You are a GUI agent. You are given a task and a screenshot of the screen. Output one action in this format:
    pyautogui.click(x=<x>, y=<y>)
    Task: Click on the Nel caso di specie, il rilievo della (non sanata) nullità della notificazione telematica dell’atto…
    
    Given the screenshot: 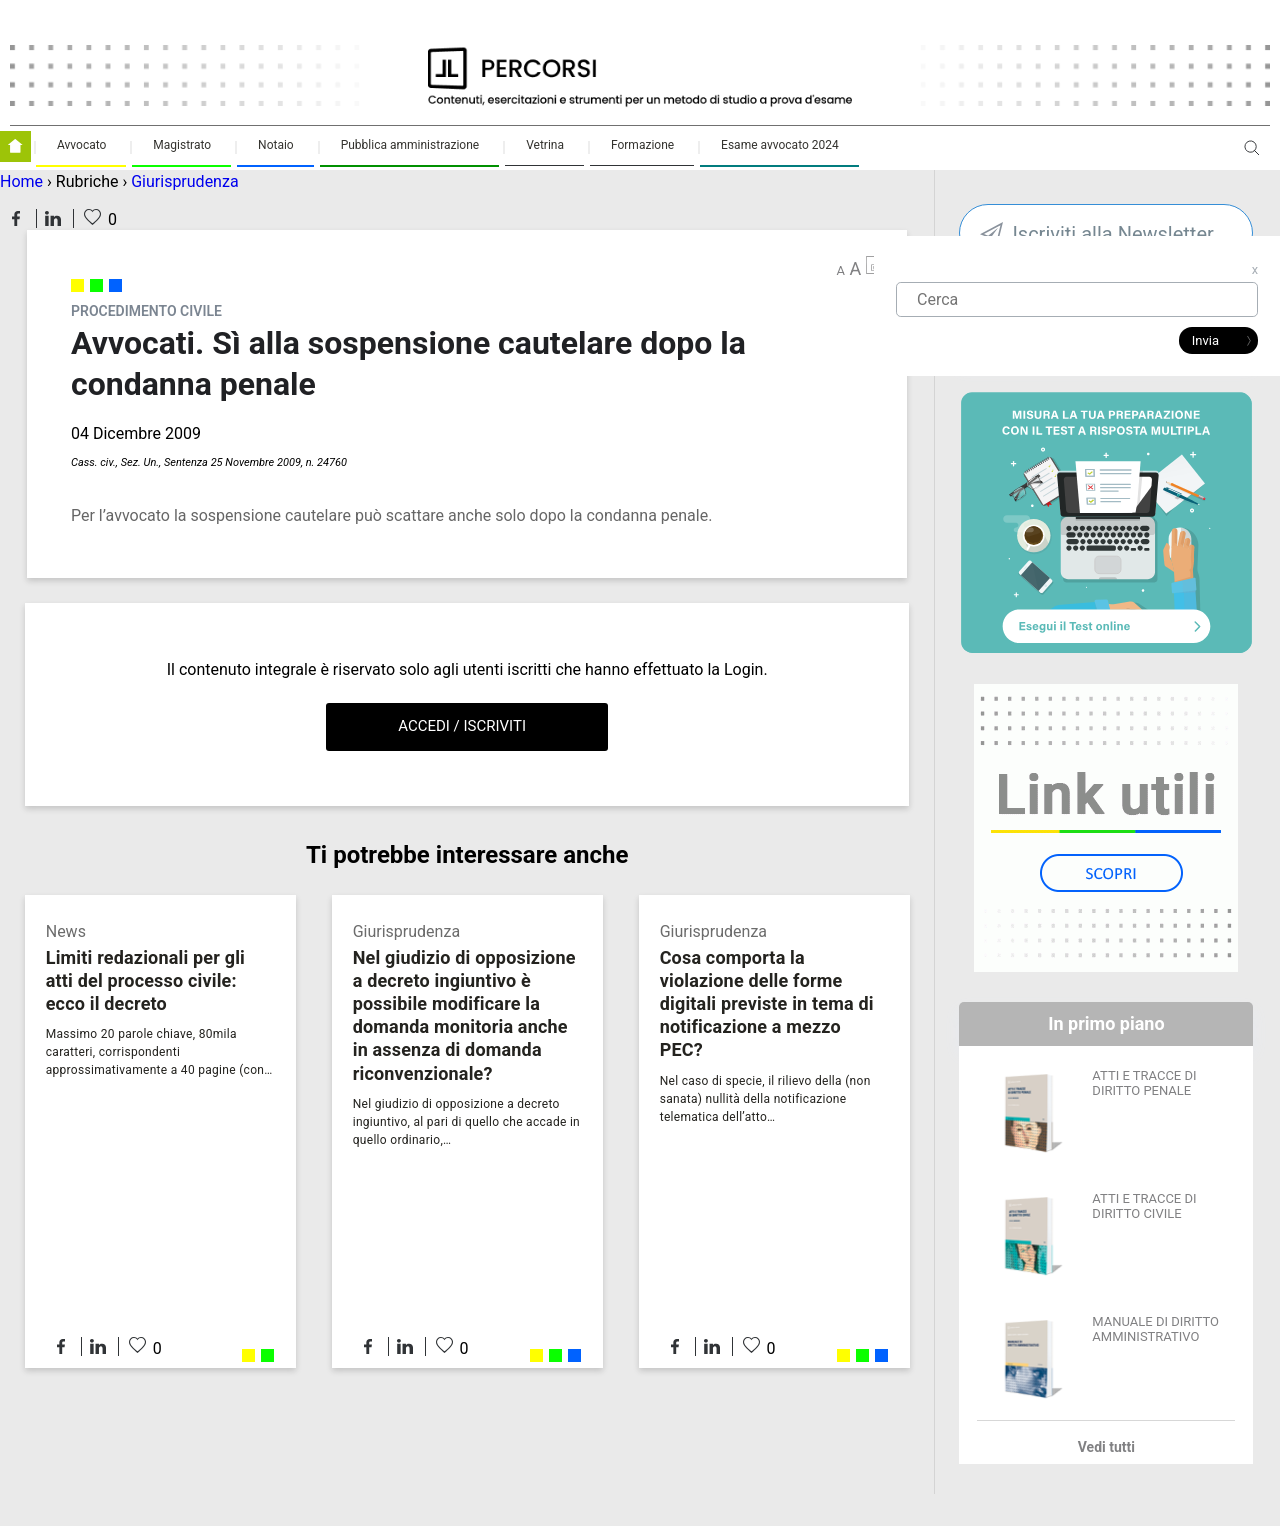 What is the action you would take?
    pyautogui.click(x=765, y=1099)
    